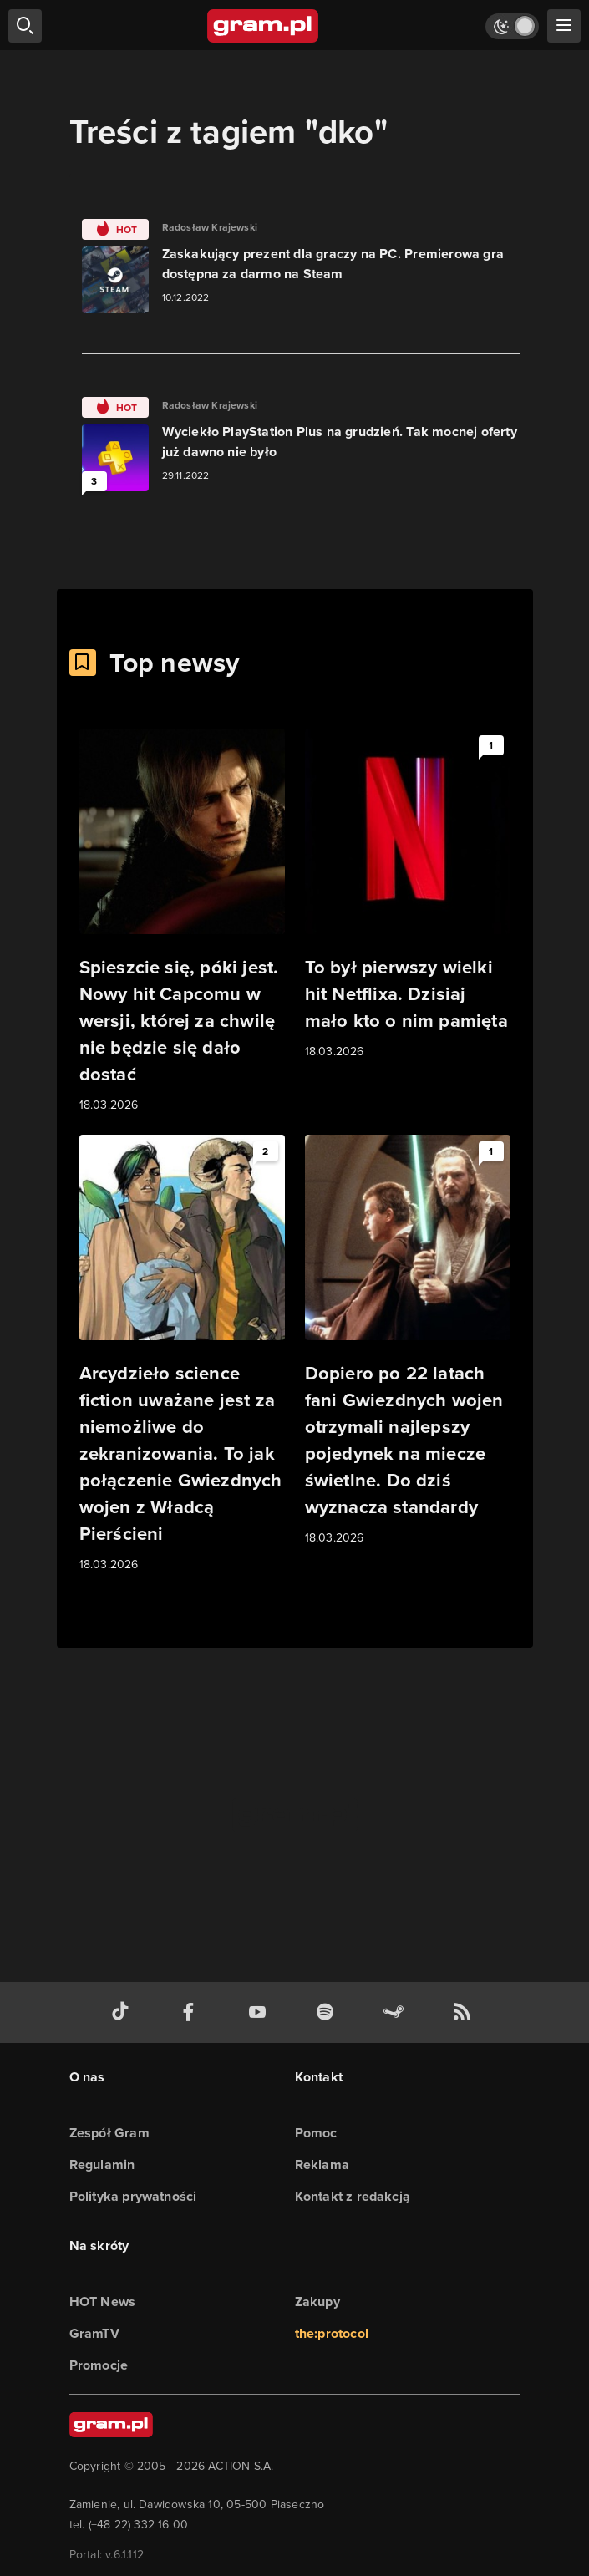 The width and height of the screenshot is (589, 2576). I want to click on Zakupy, so click(317, 2301).